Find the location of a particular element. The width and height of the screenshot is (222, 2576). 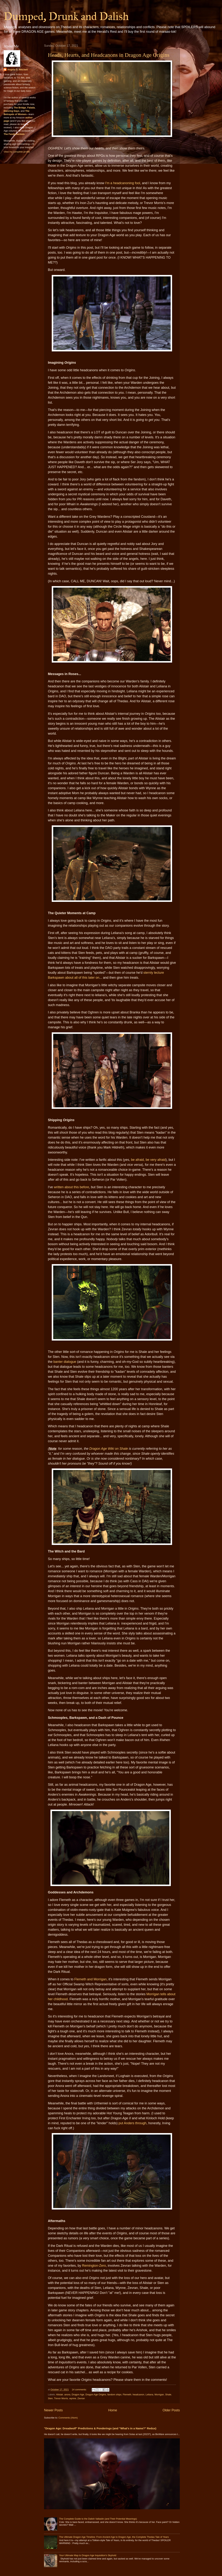

banter dialogue is located at coordinates (64, 1362).